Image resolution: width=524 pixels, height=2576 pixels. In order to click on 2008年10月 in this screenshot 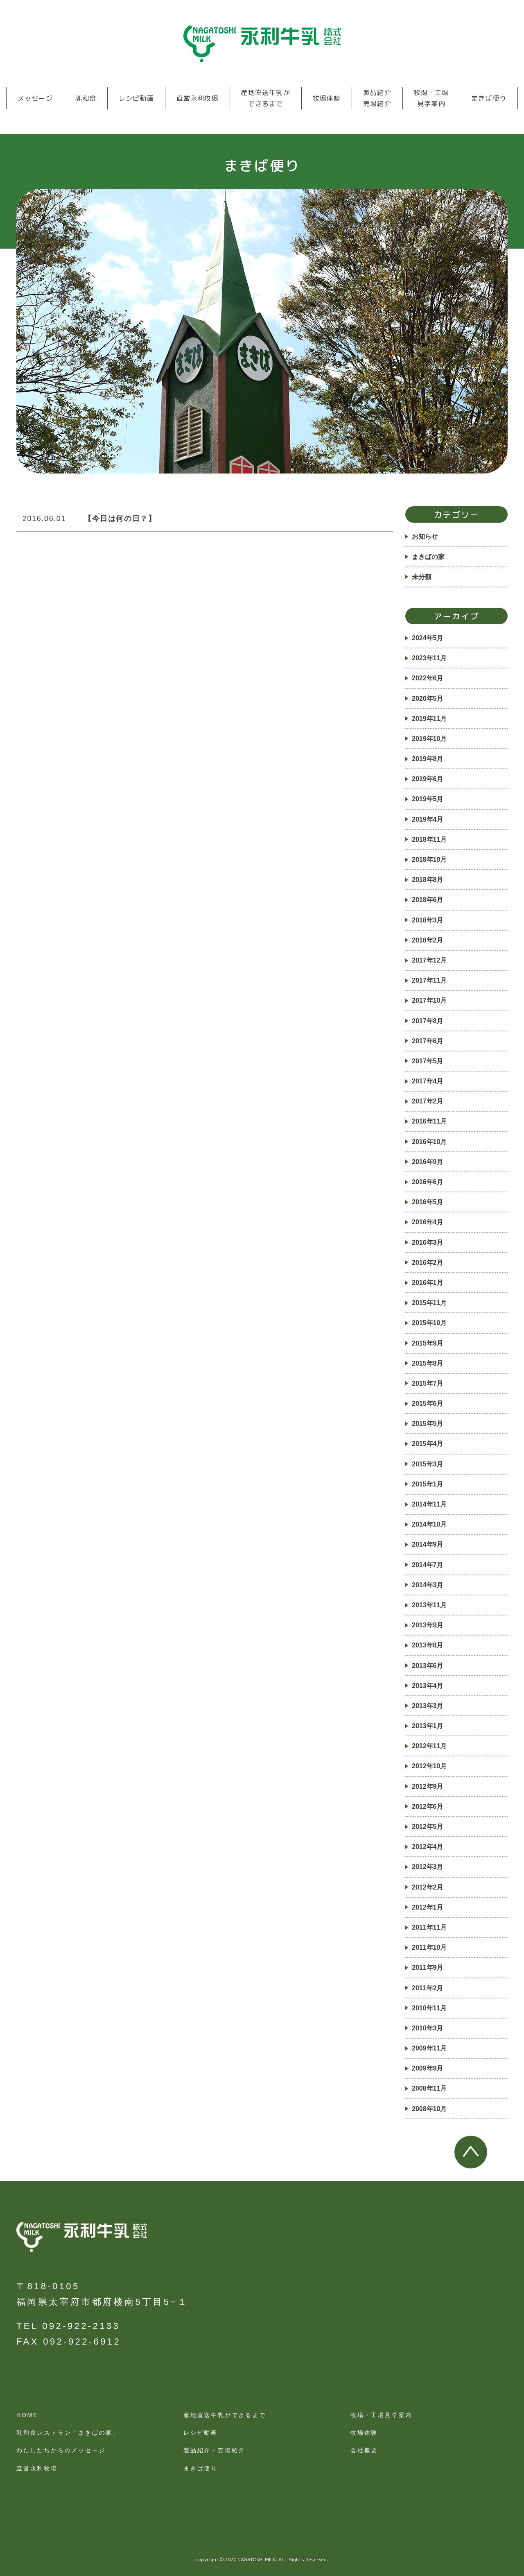, I will do `click(429, 2108)`.